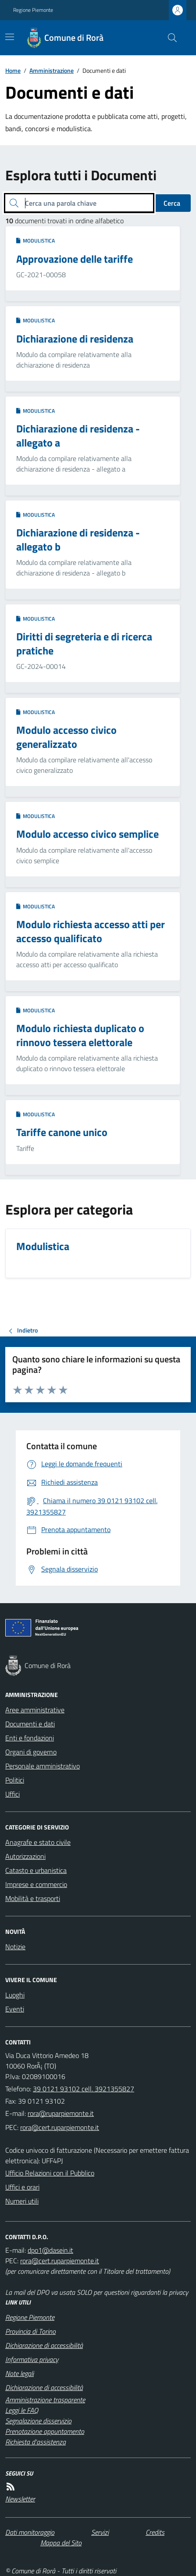 The width and height of the screenshot is (196, 2576). What do you see at coordinates (14, 2009) in the screenshot?
I see `Eventi` at bounding box center [14, 2009].